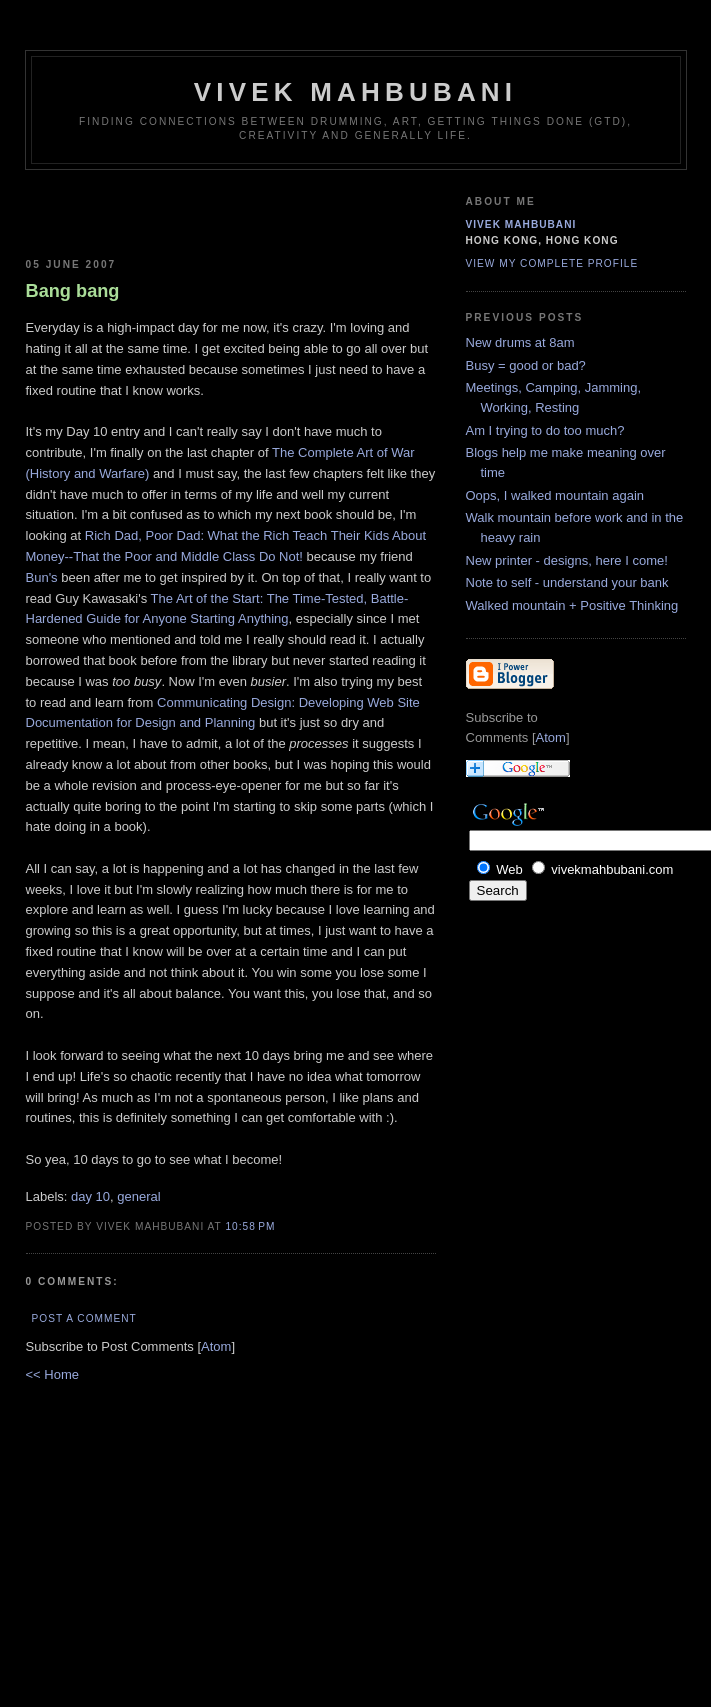 The image size is (711, 1707). What do you see at coordinates (545, 430) in the screenshot?
I see `Am I trying to do too much?` at bounding box center [545, 430].